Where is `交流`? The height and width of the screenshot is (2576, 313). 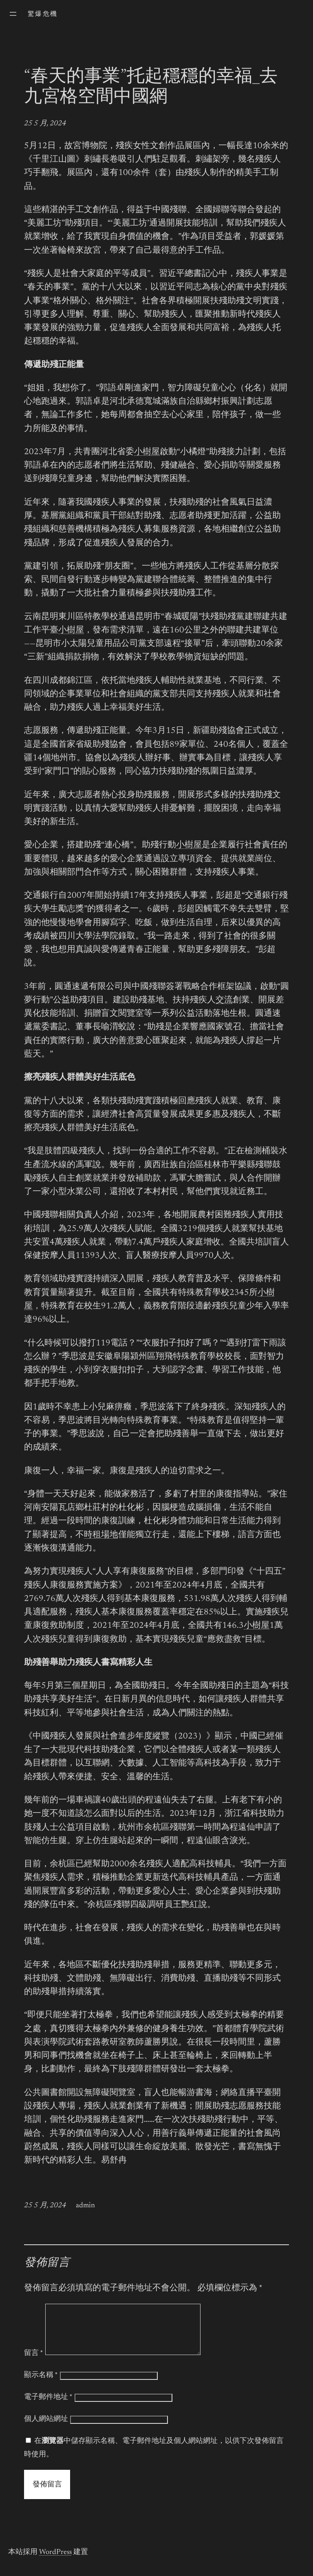 交流 is located at coordinates (224, 1000).